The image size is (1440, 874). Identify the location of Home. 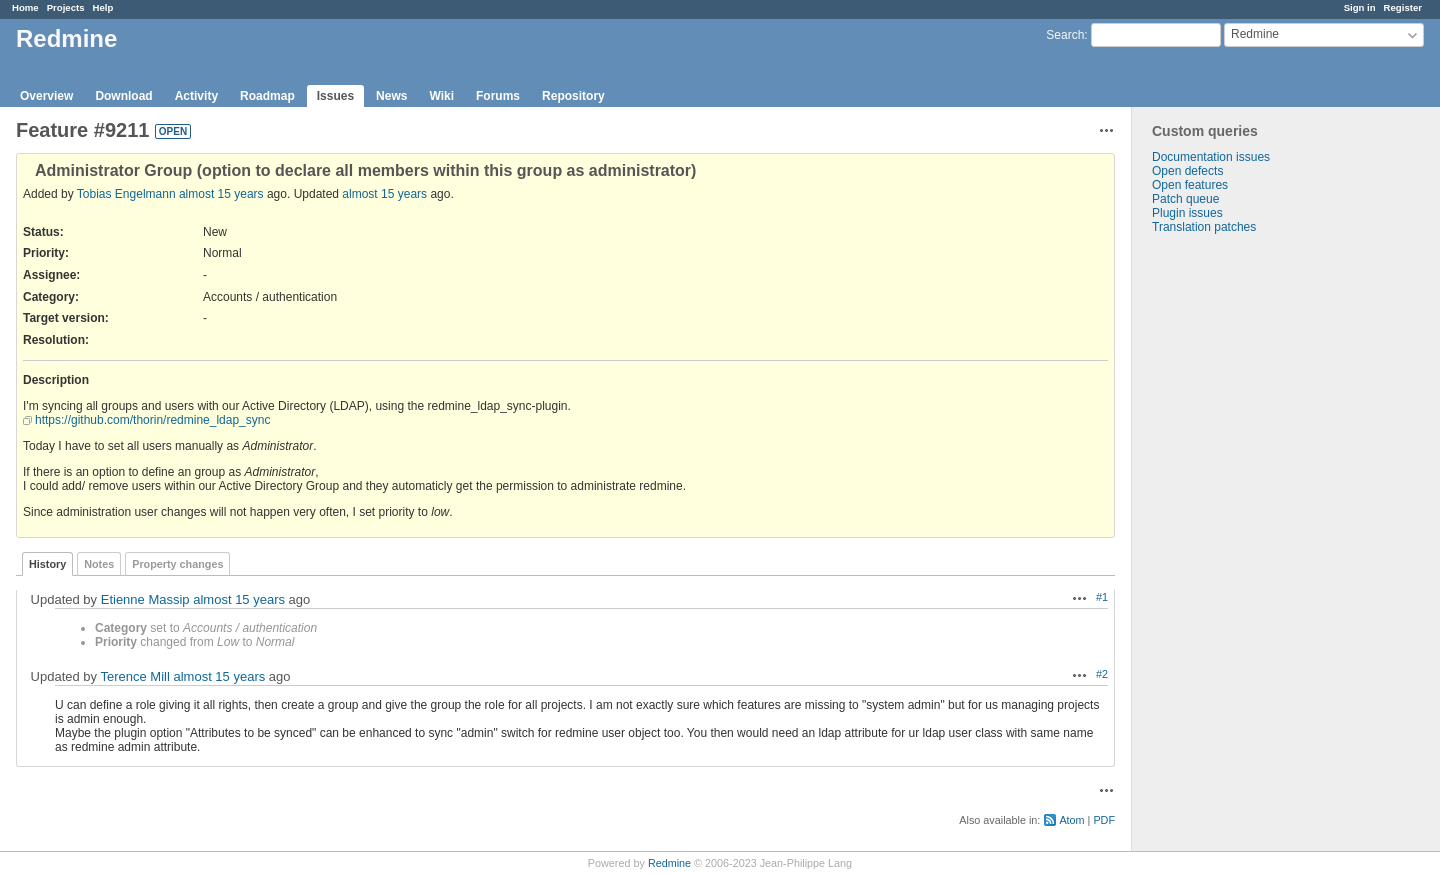
(25, 7).